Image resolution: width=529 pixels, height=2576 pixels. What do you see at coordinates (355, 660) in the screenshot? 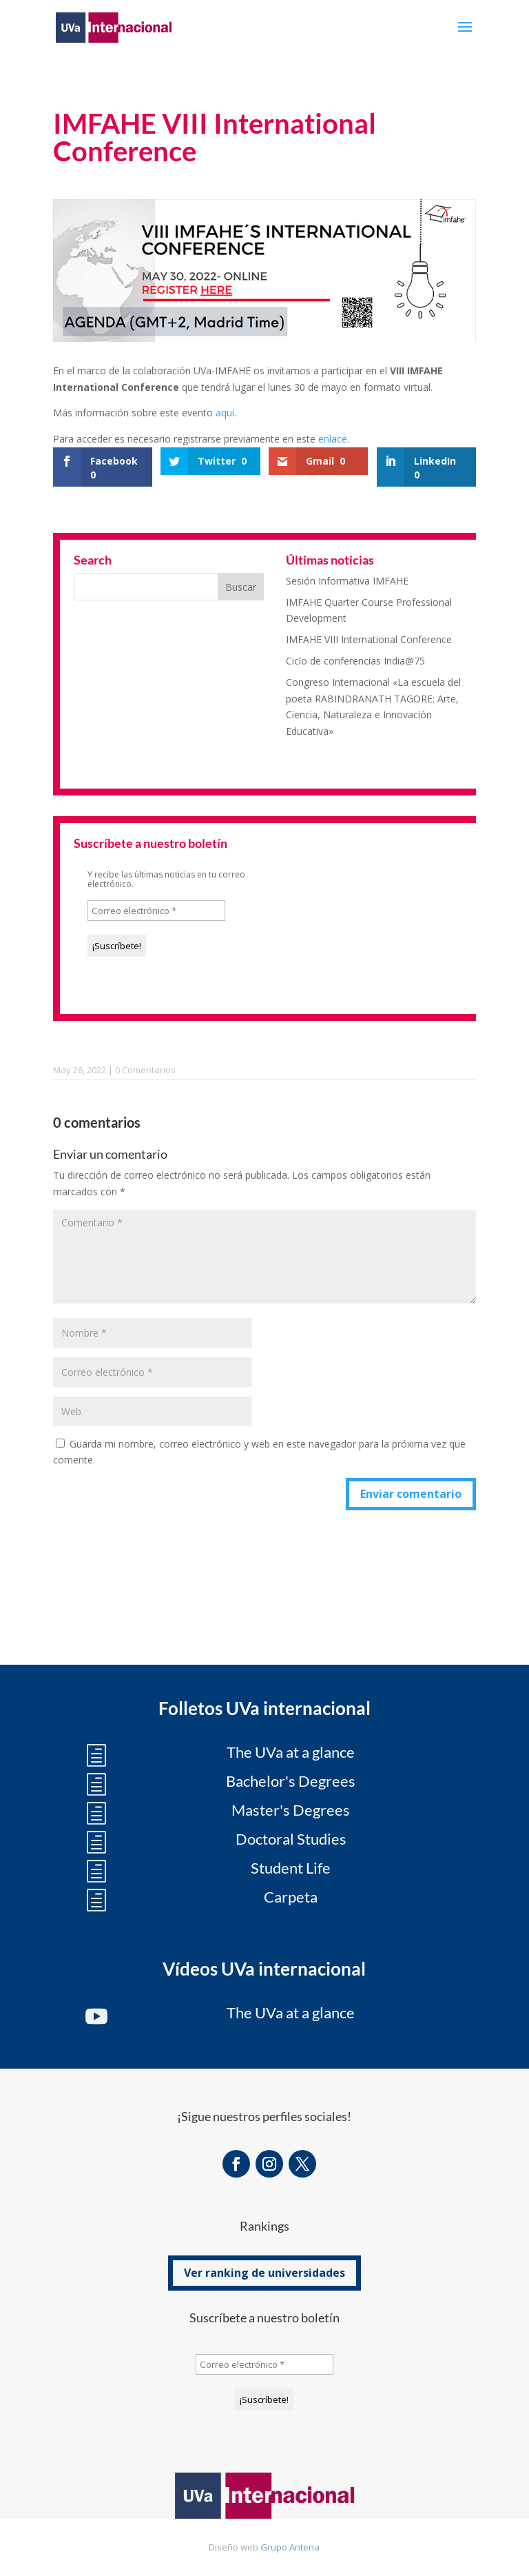
I see `Ciclo de conferencias India@75` at bounding box center [355, 660].